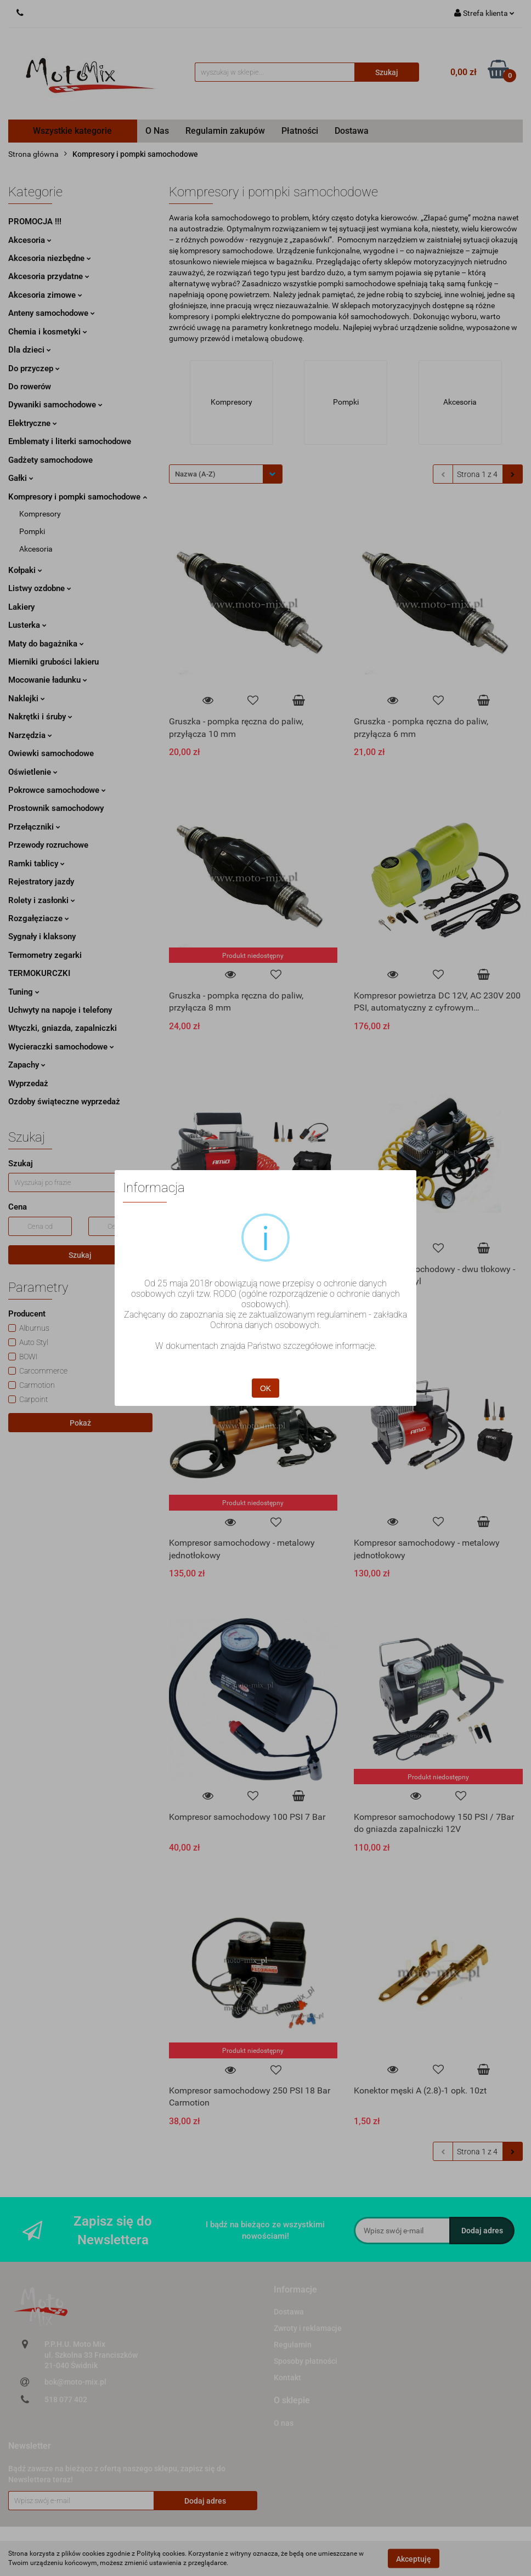 The image size is (531, 2576). Describe the element at coordinates (41, 882) in the screenshot. I see `Rejestratory jazdy` at that location.